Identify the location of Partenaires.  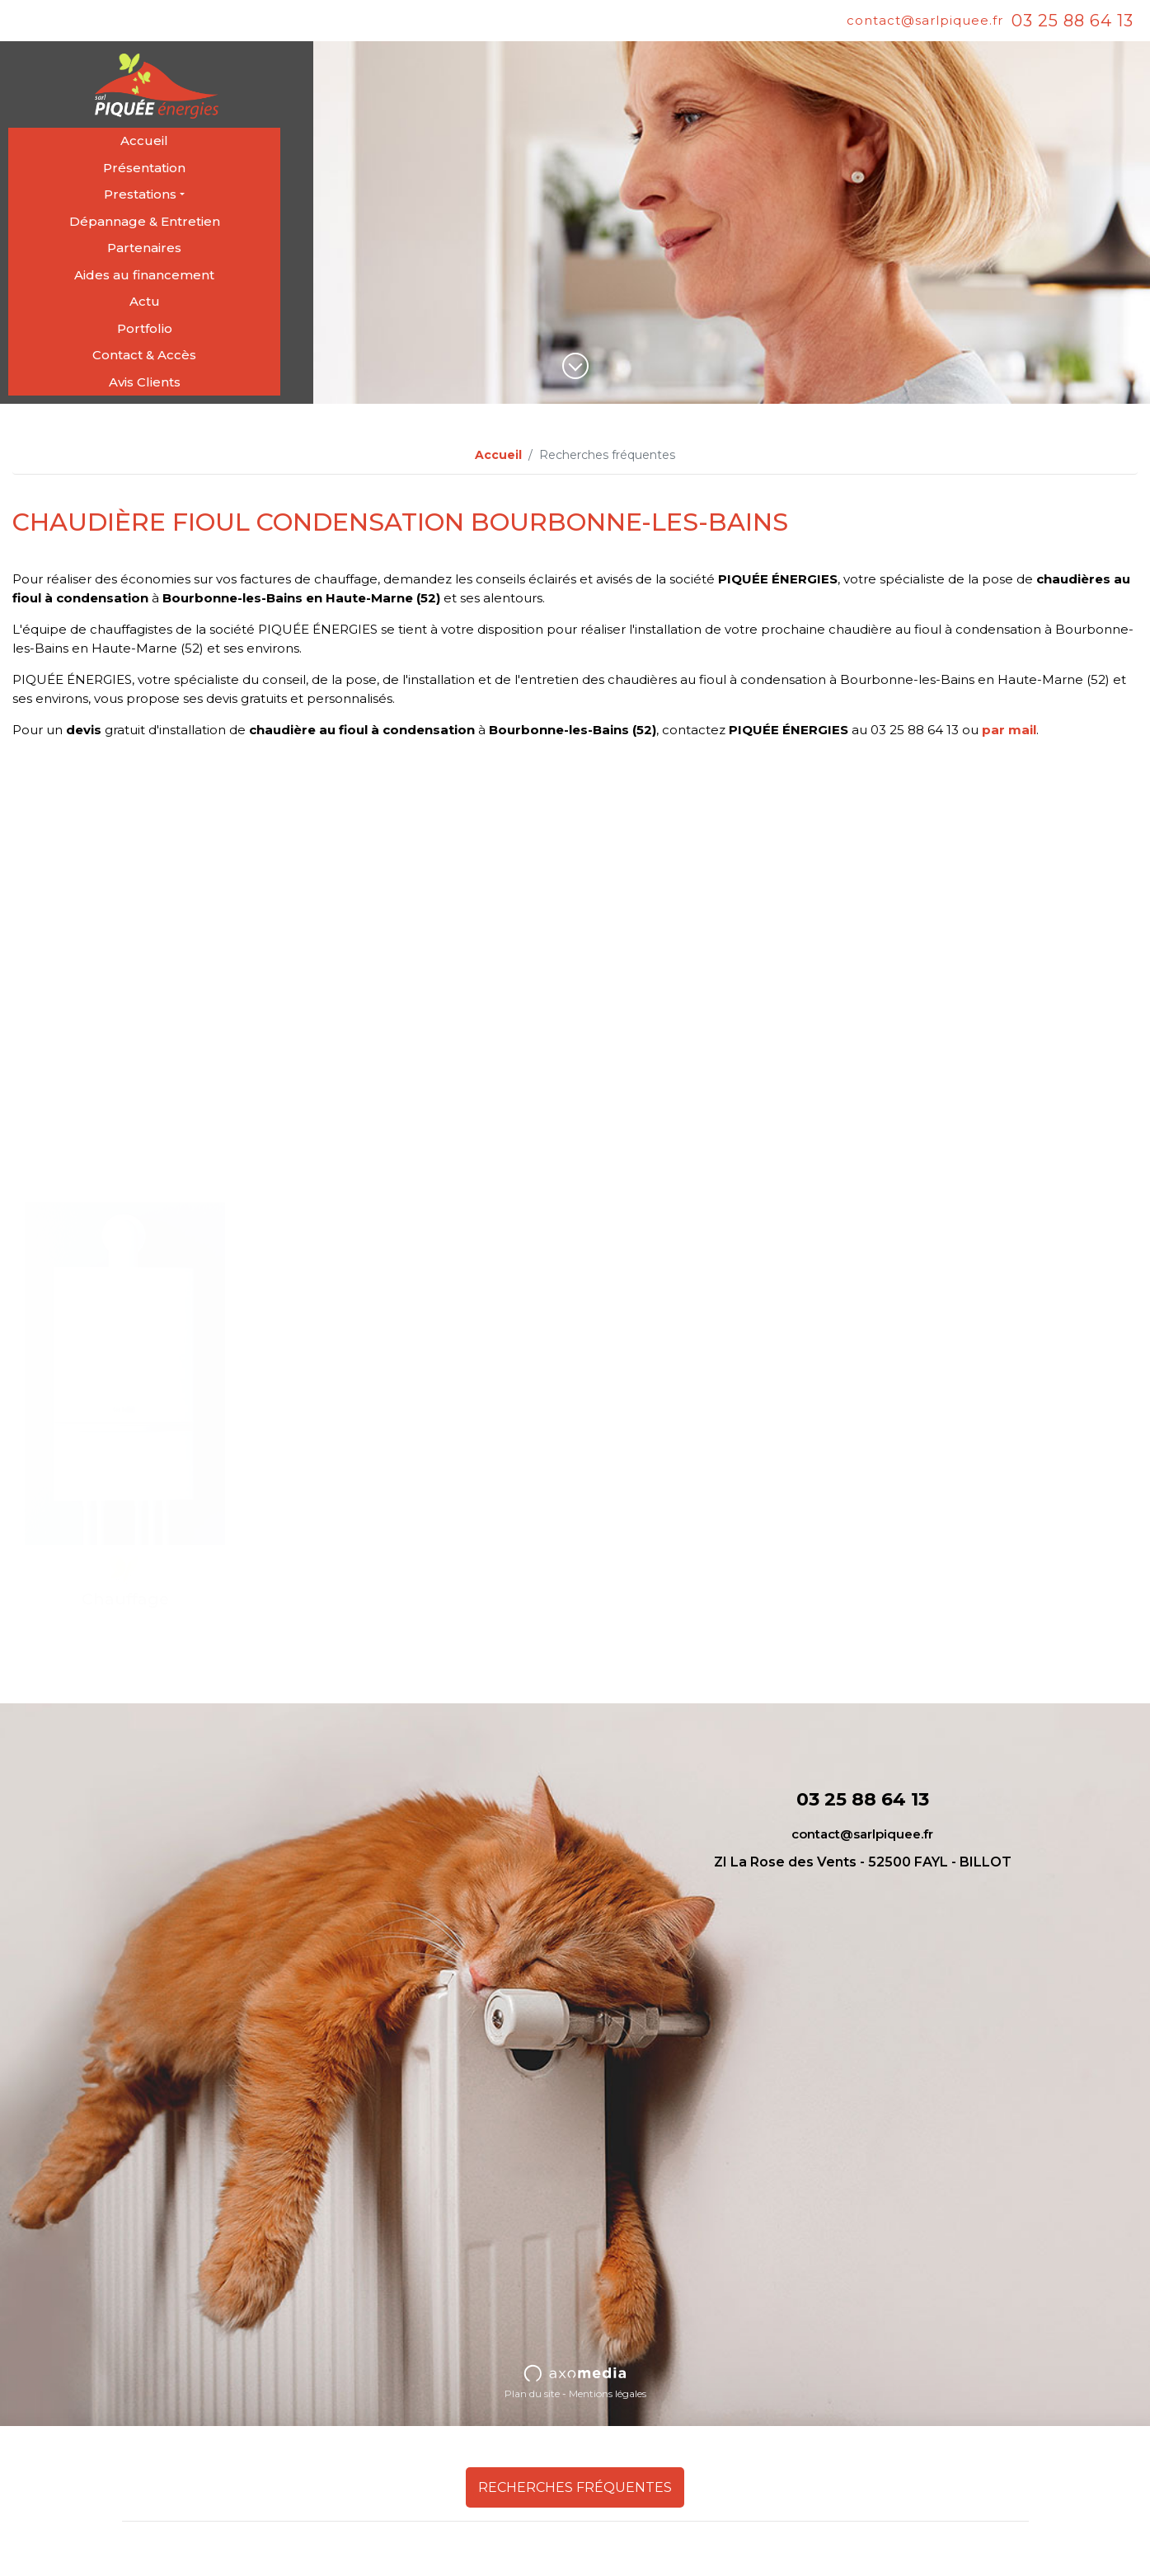
(144, 247).